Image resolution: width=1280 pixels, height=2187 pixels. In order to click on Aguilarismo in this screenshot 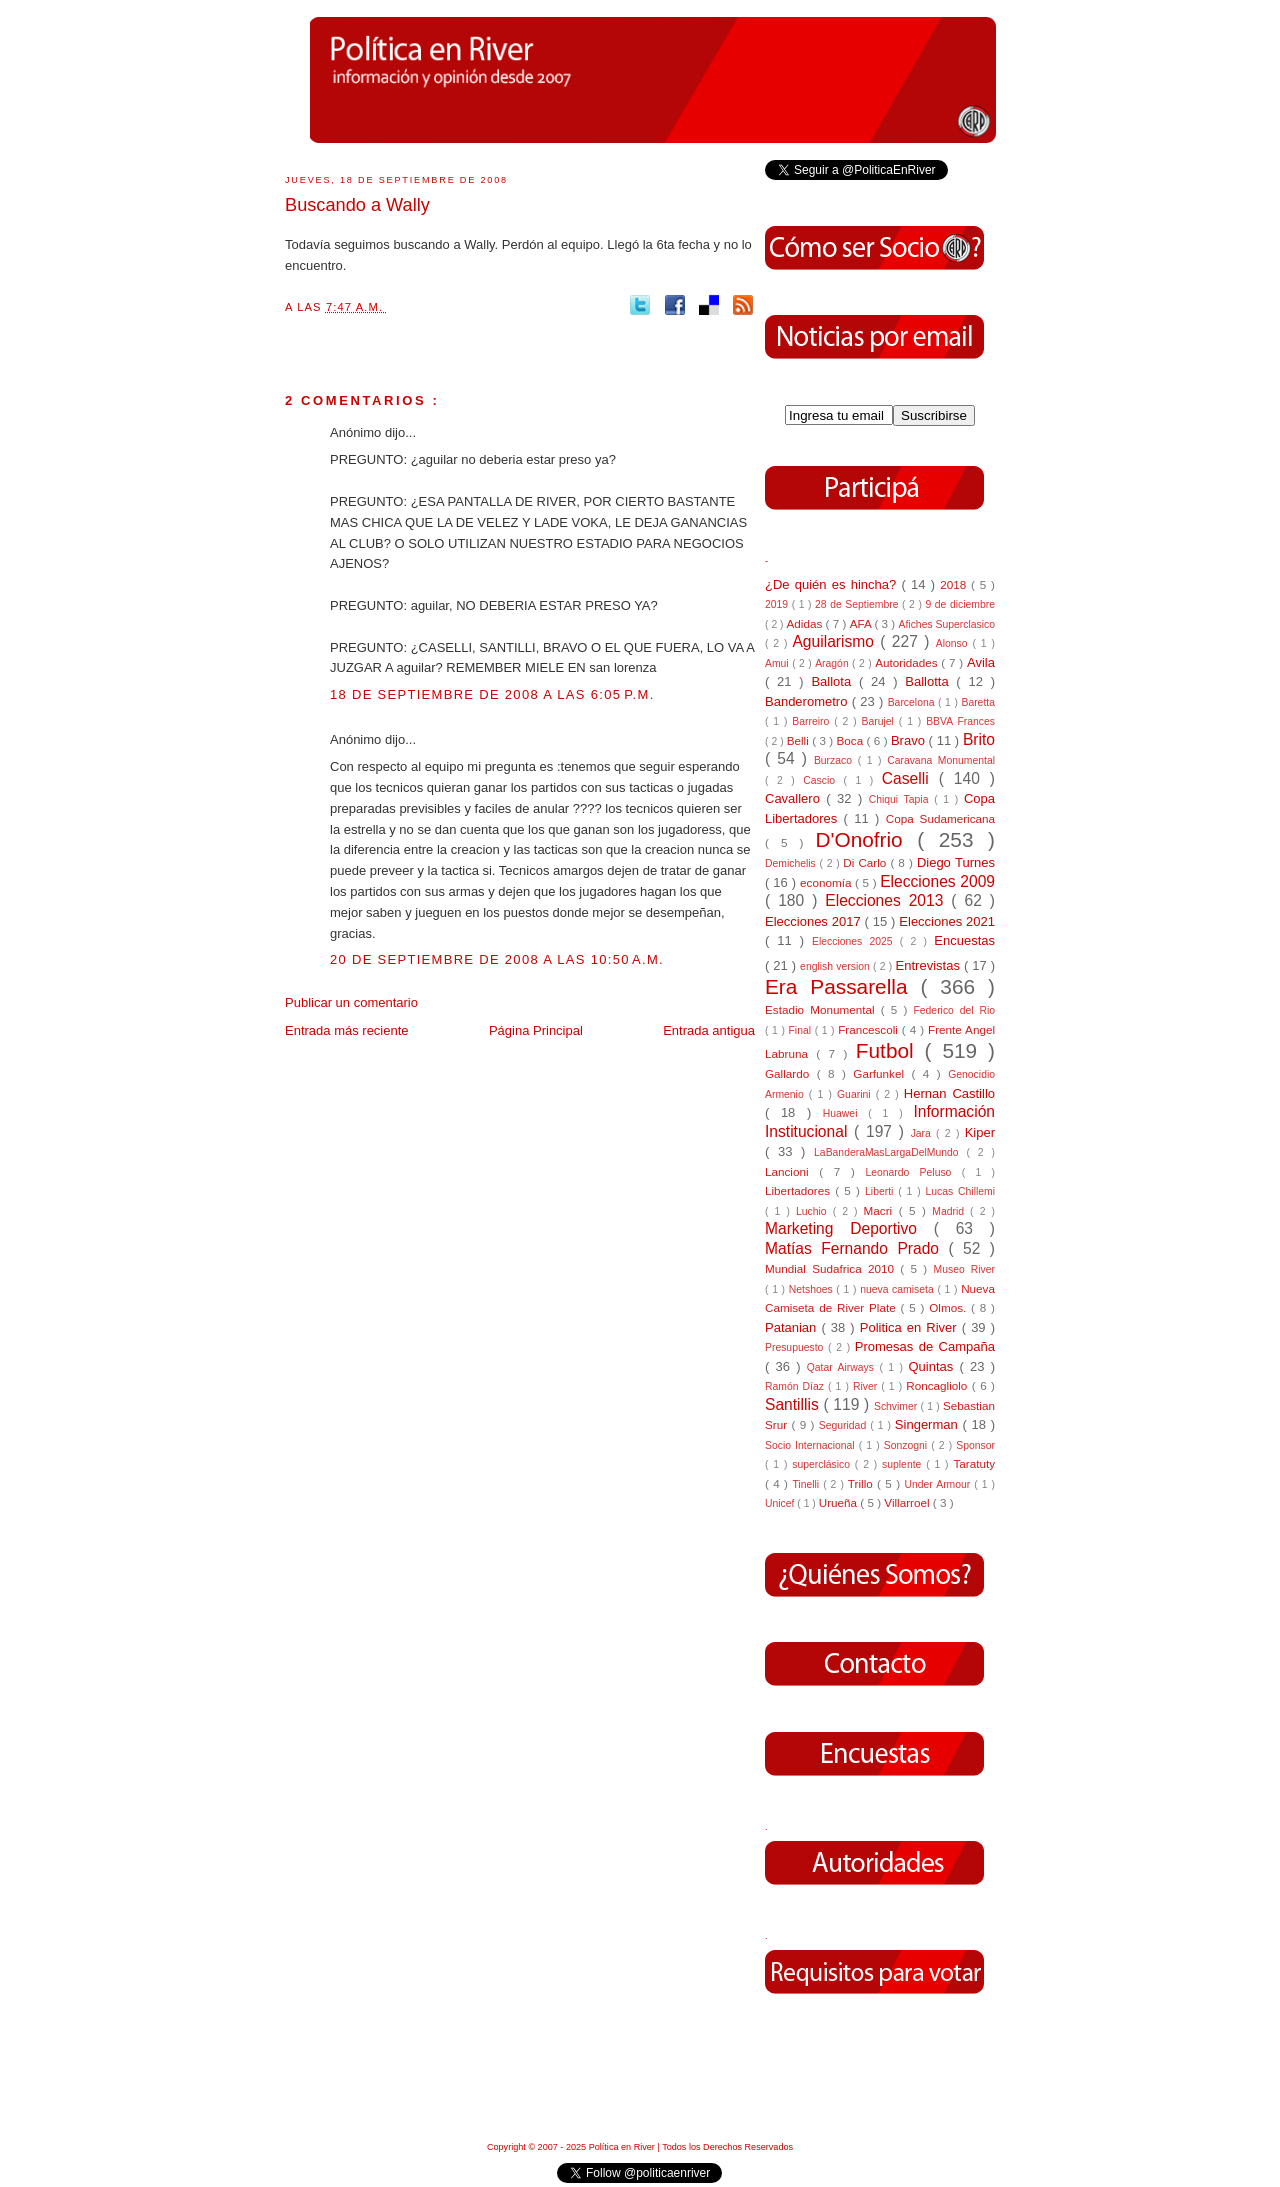, I will do `click(836, 641)`.